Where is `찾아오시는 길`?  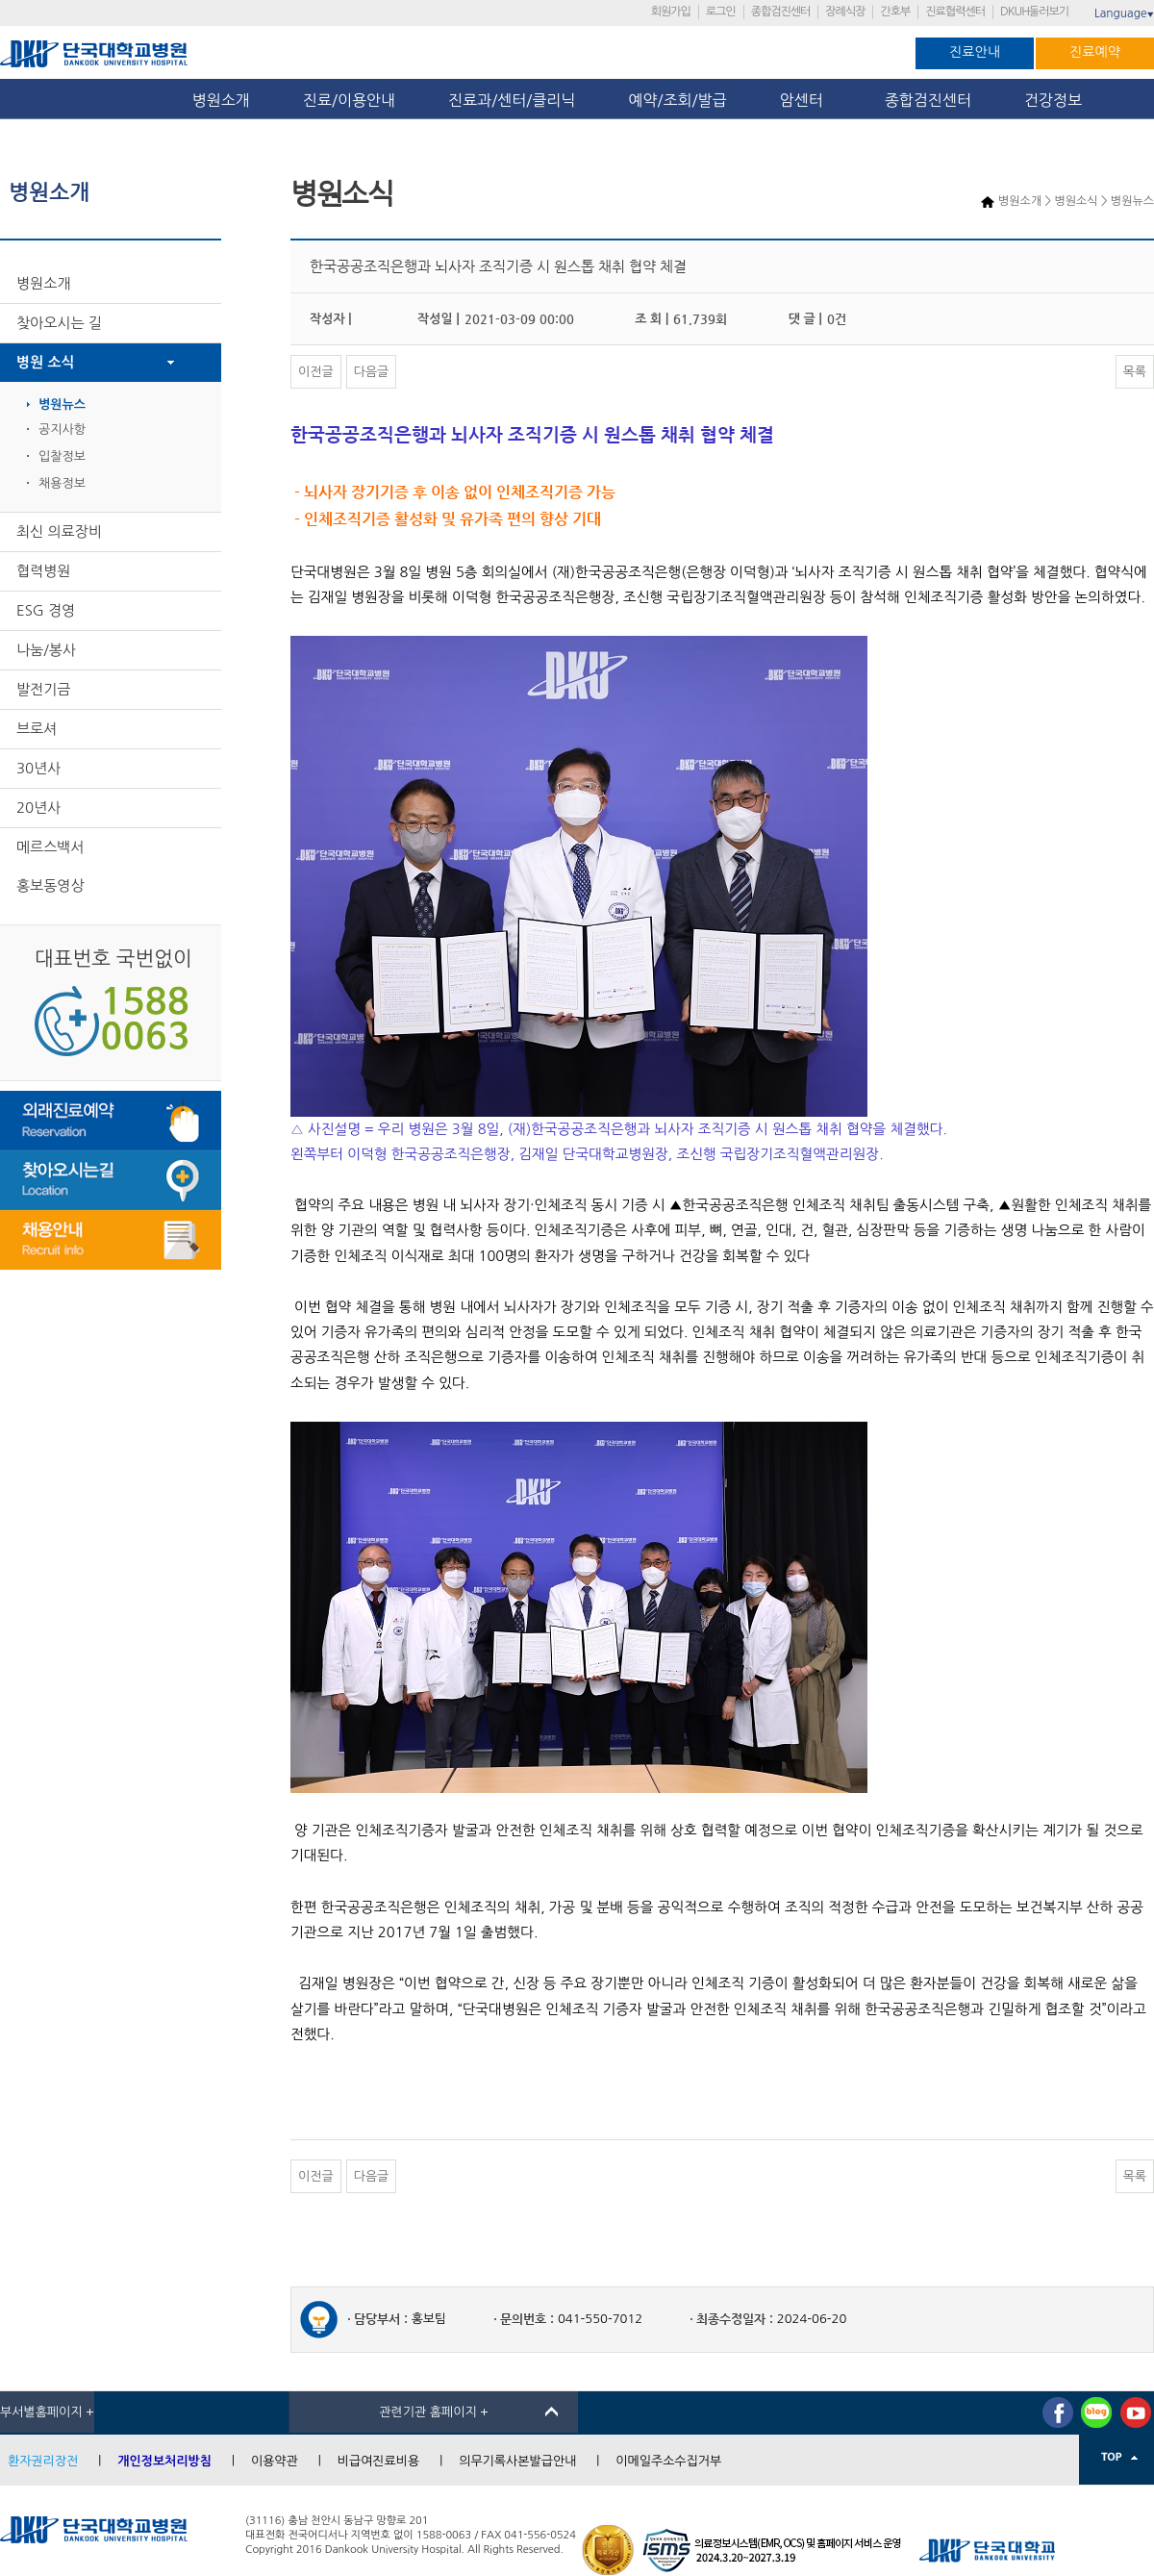
찾아오시는 길 is located at coordinates (59, 323).